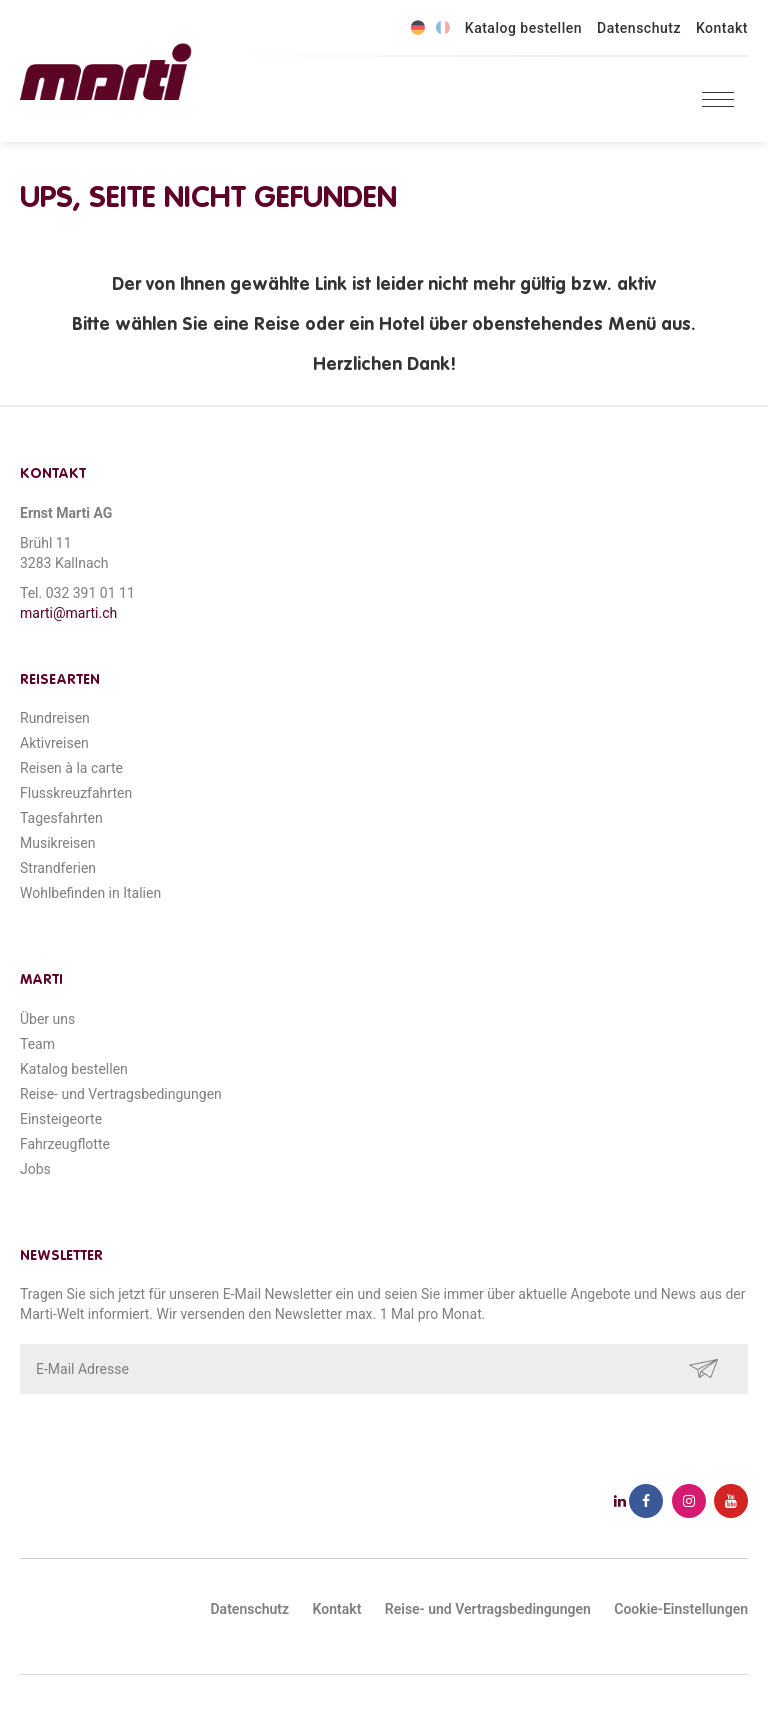  What do you see at coordinates (54, 743) in the screenshot?
I see `Aktivreisen` at bounding box center [54, 743].